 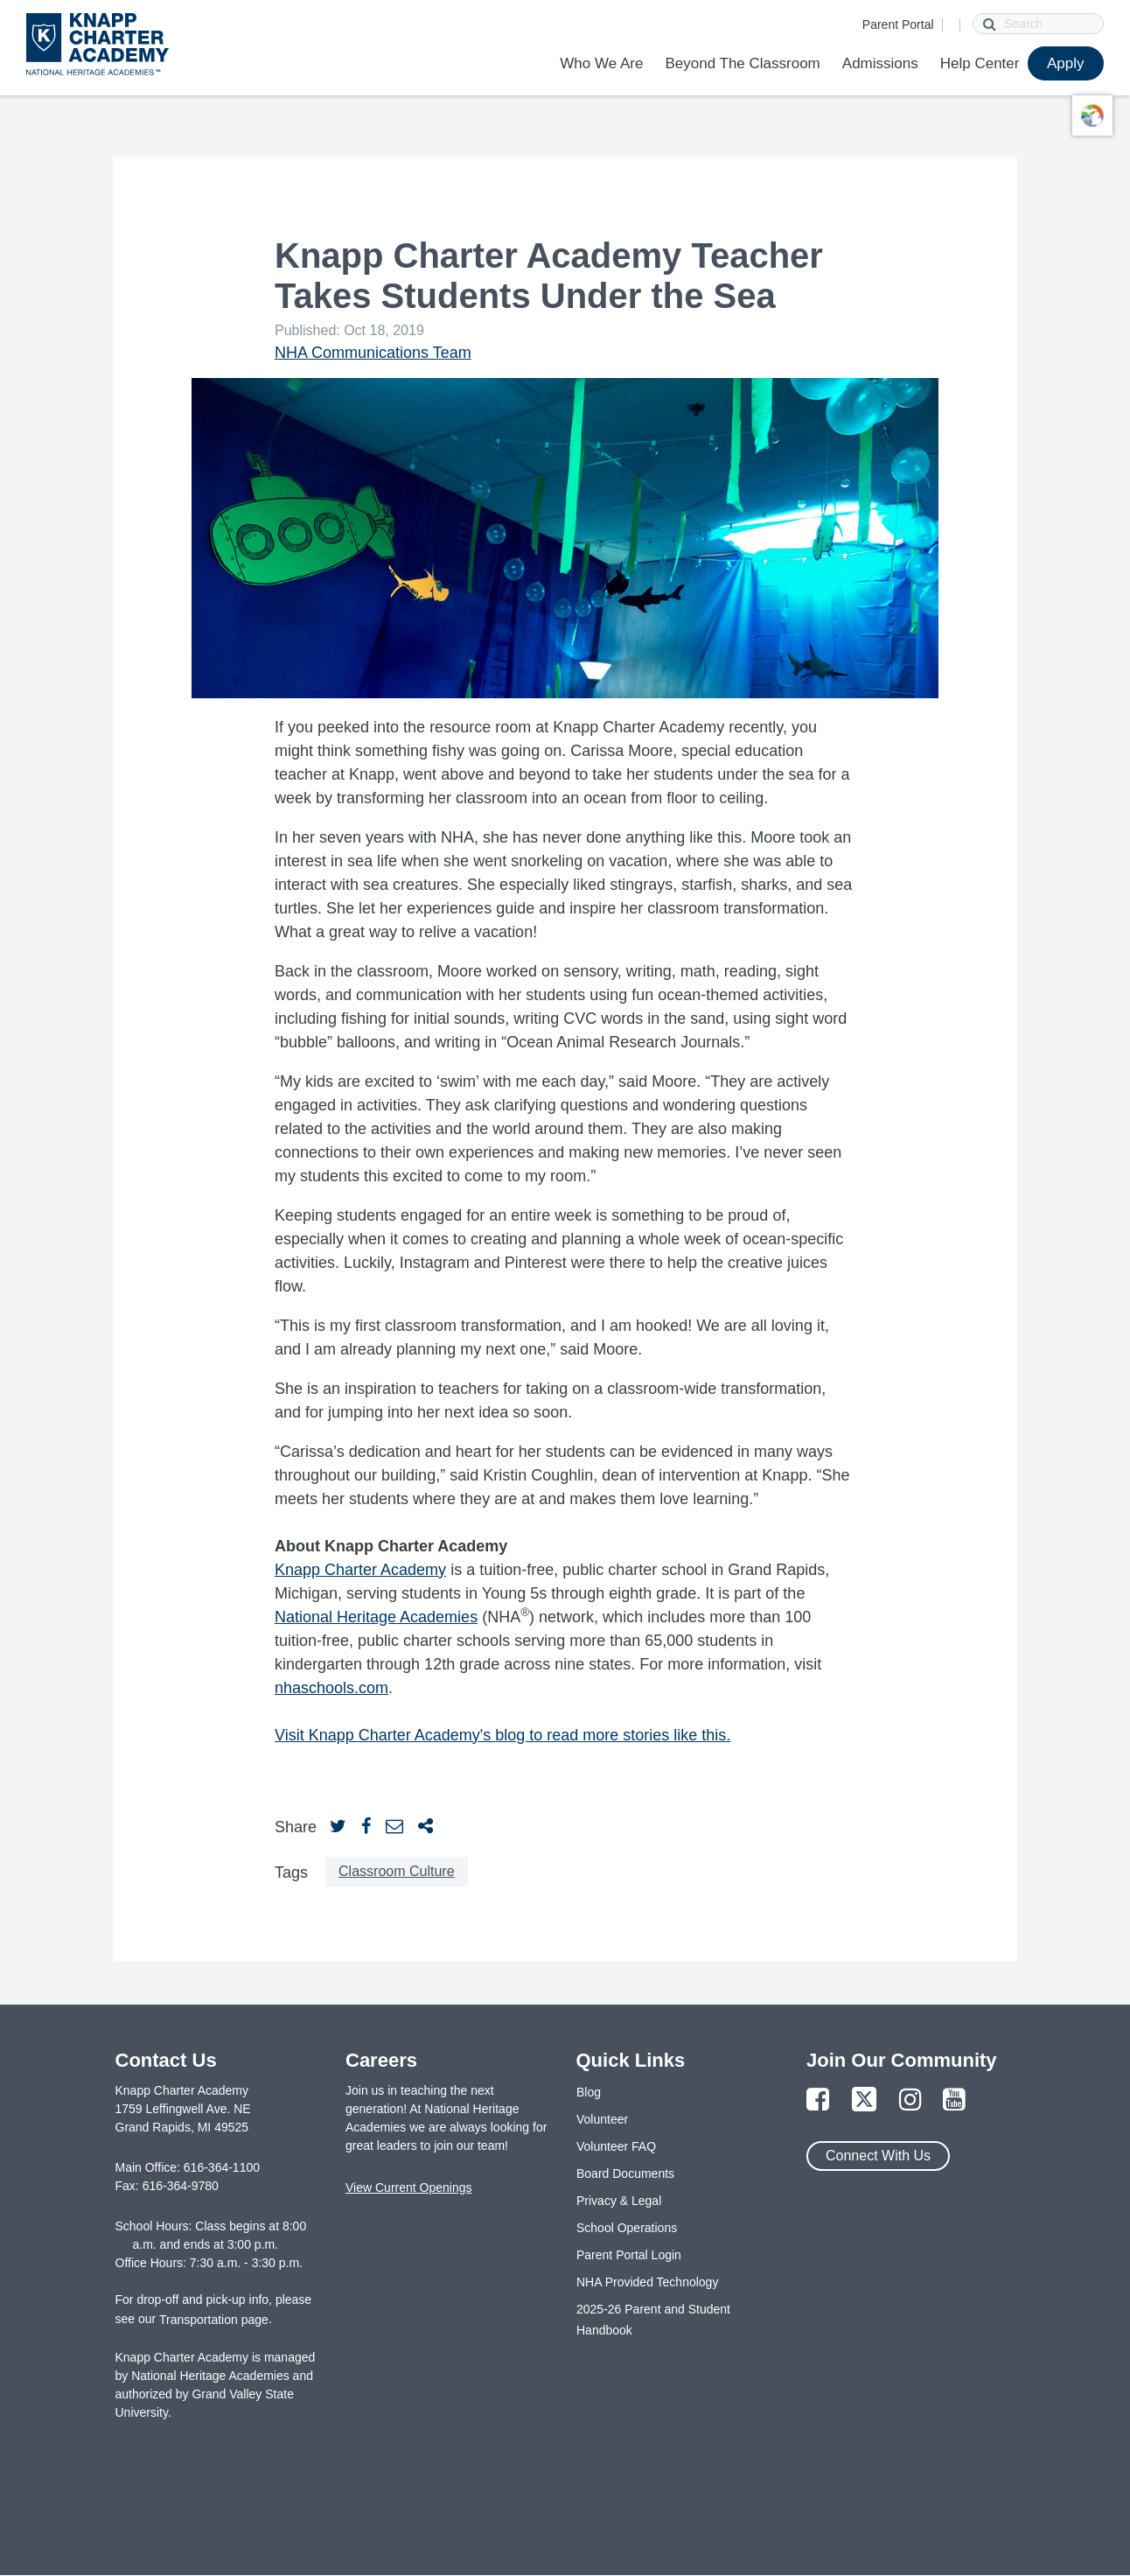 I want to click on Beyond The Classroom, so click(x=742, y=63).